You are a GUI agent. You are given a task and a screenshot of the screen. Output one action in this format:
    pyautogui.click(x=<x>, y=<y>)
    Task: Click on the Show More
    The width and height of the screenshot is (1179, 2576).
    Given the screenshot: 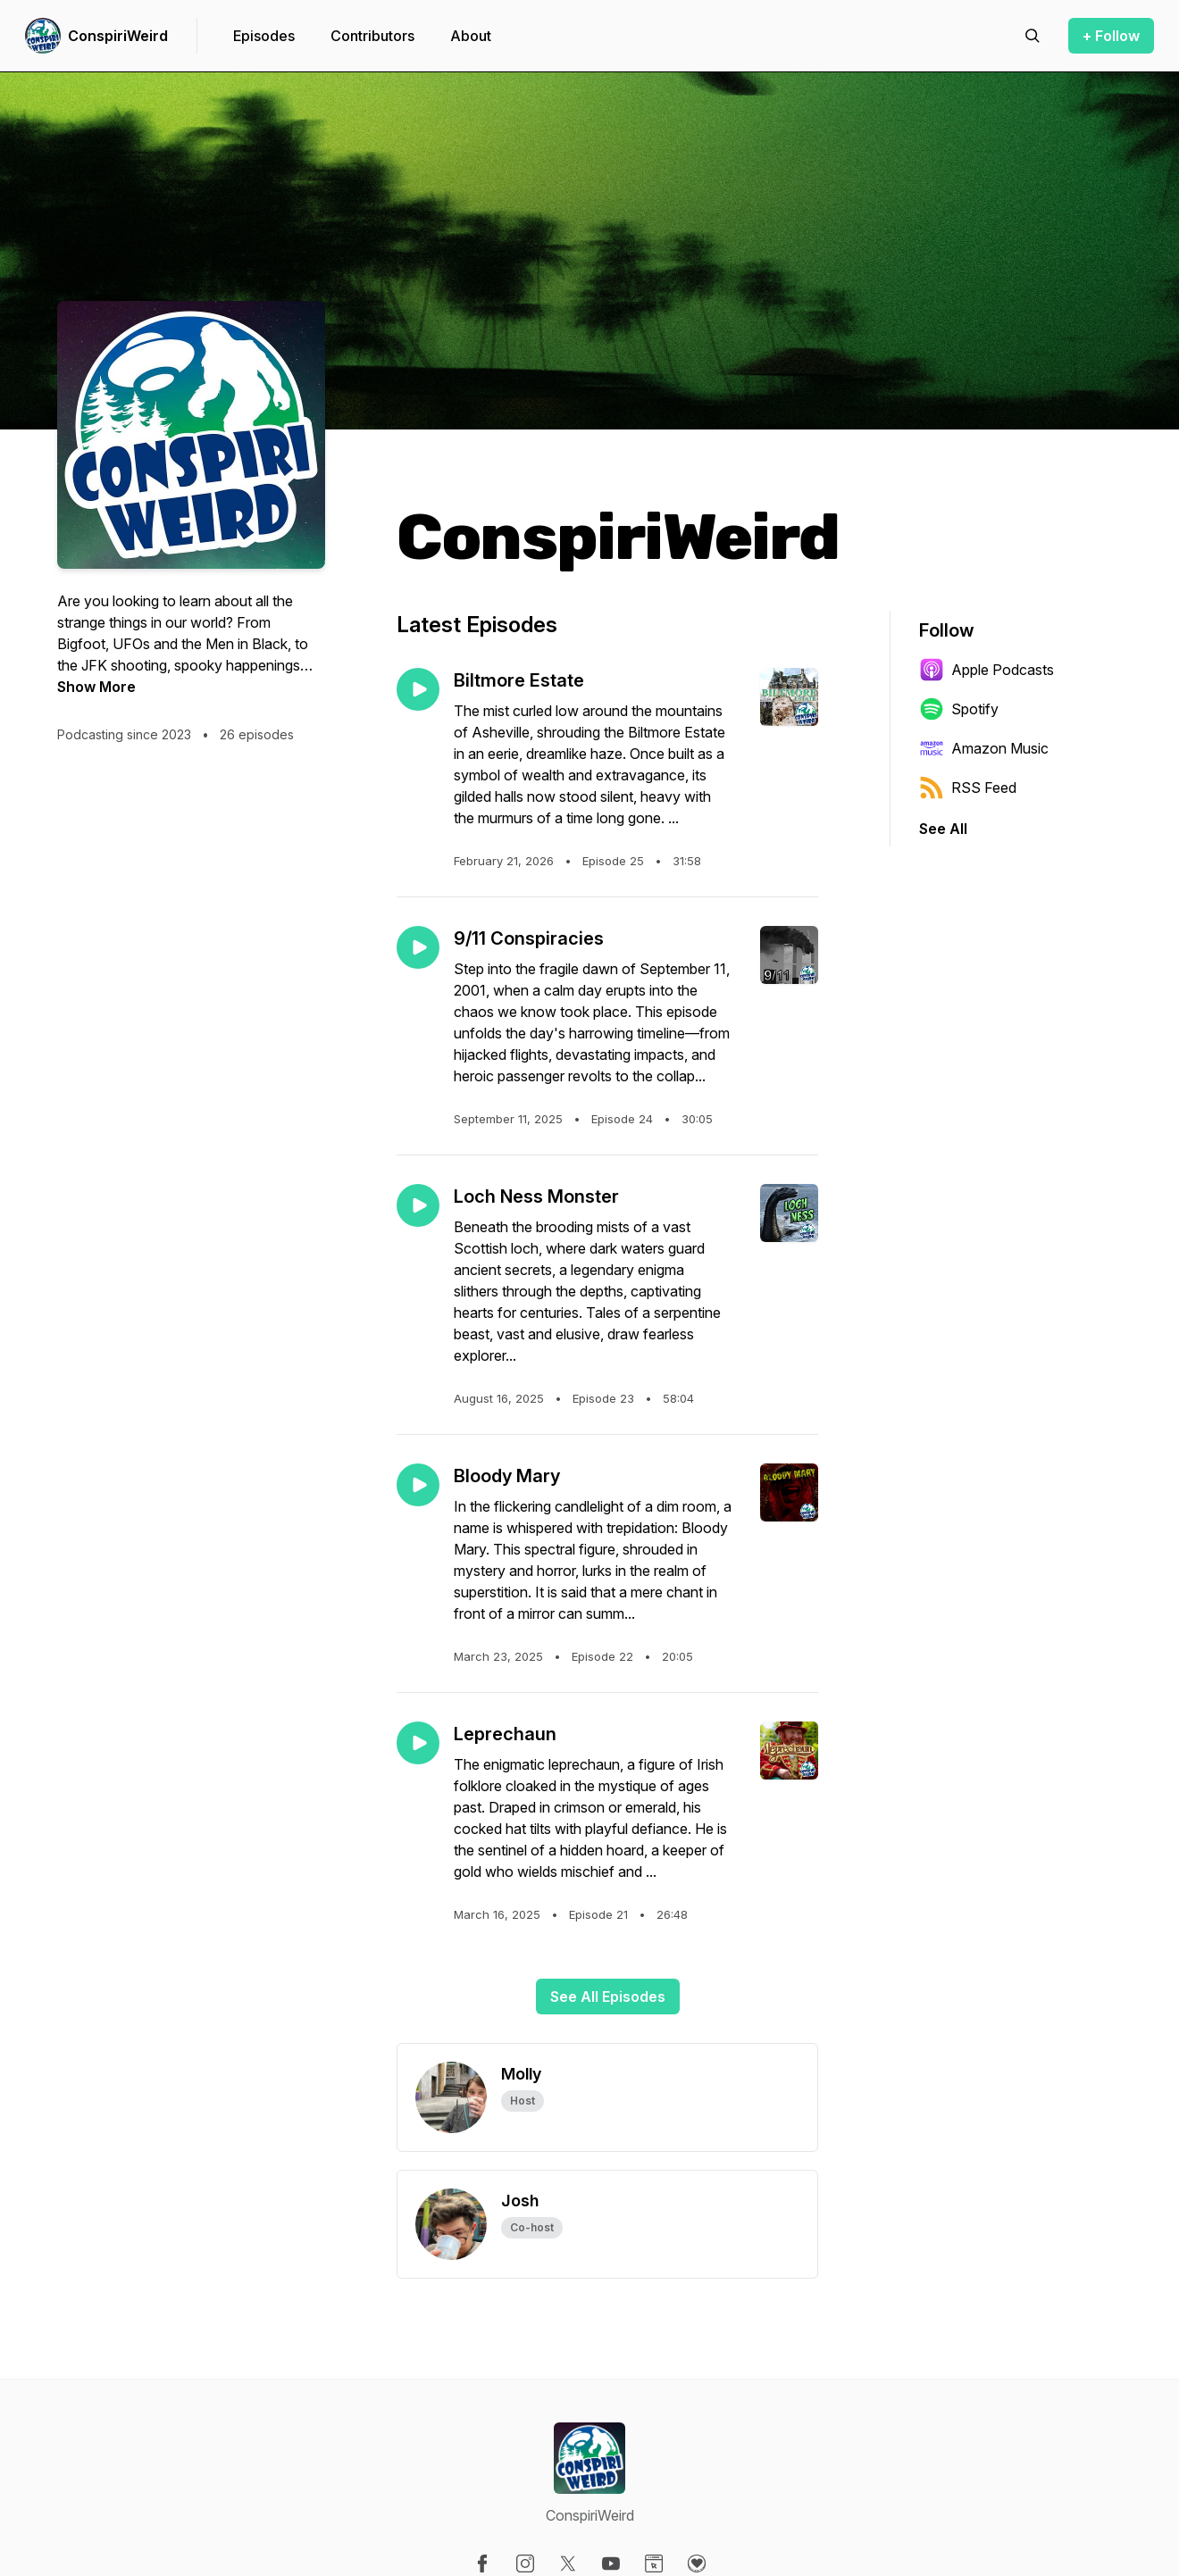 What is the action you would take?
    pyautogui.click(x=96, y=687)
    